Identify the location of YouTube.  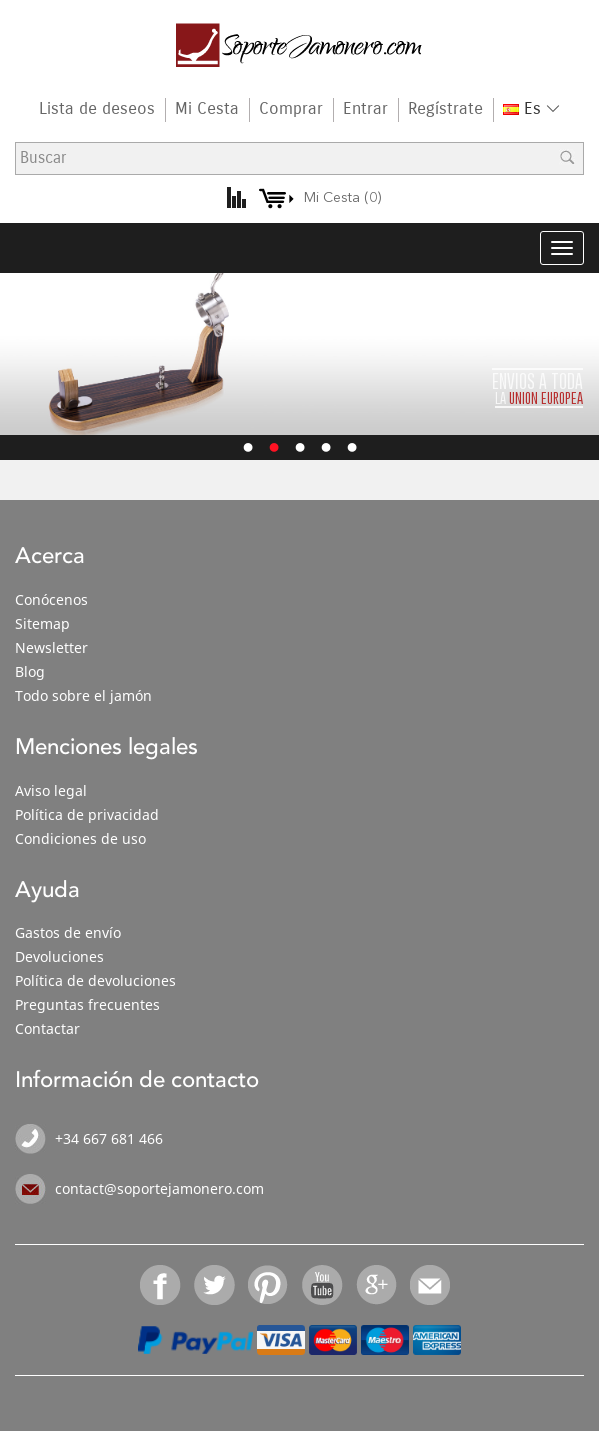
(323, 1285).